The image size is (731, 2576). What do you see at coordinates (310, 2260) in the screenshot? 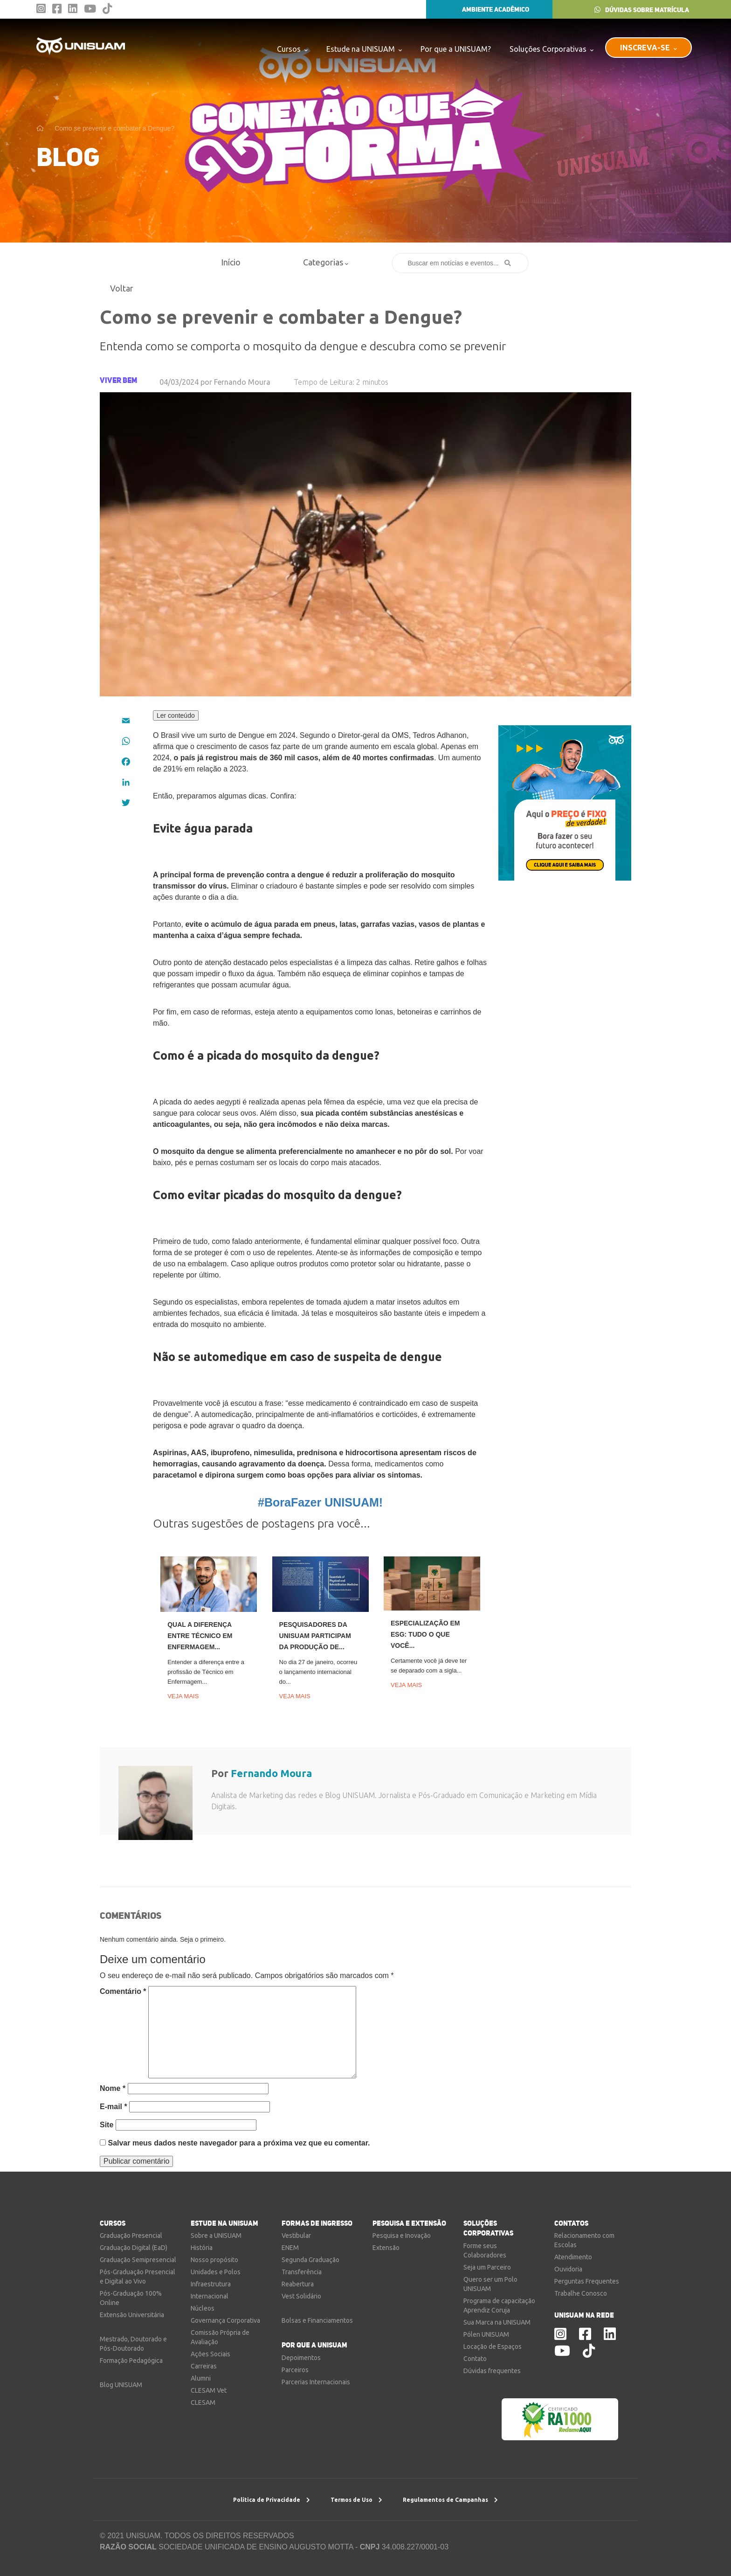
I see `Segunda Graduação` at bounding box center [310, 2260].